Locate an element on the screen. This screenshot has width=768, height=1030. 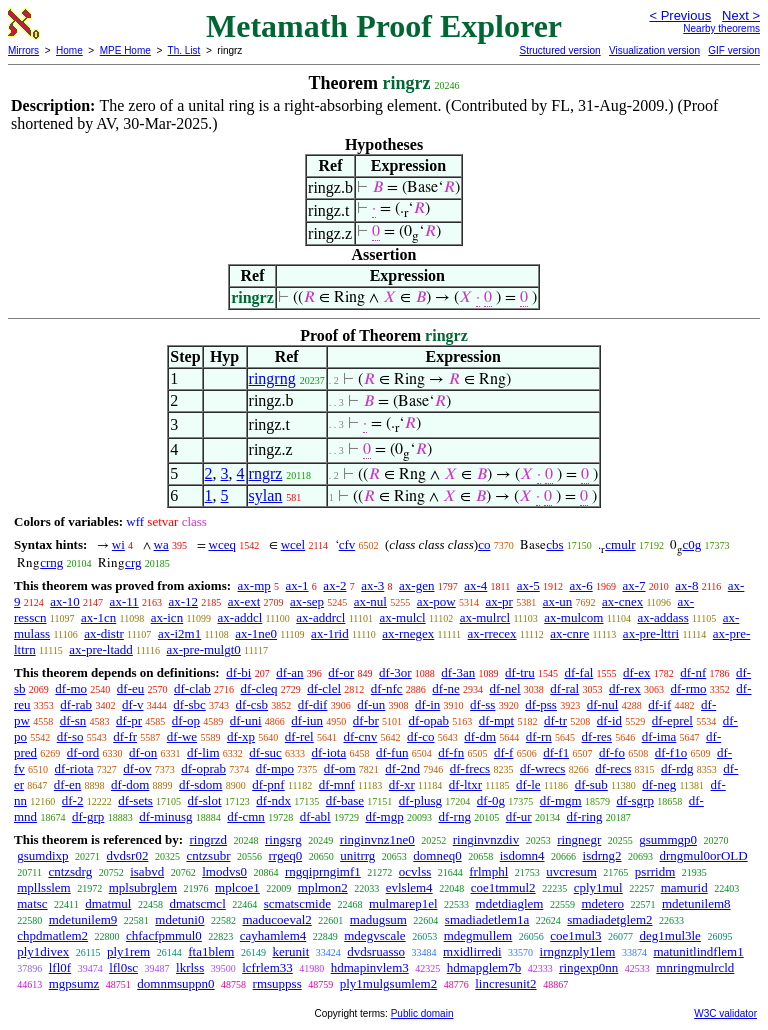
df-sub is located at coordinates (591, 784).